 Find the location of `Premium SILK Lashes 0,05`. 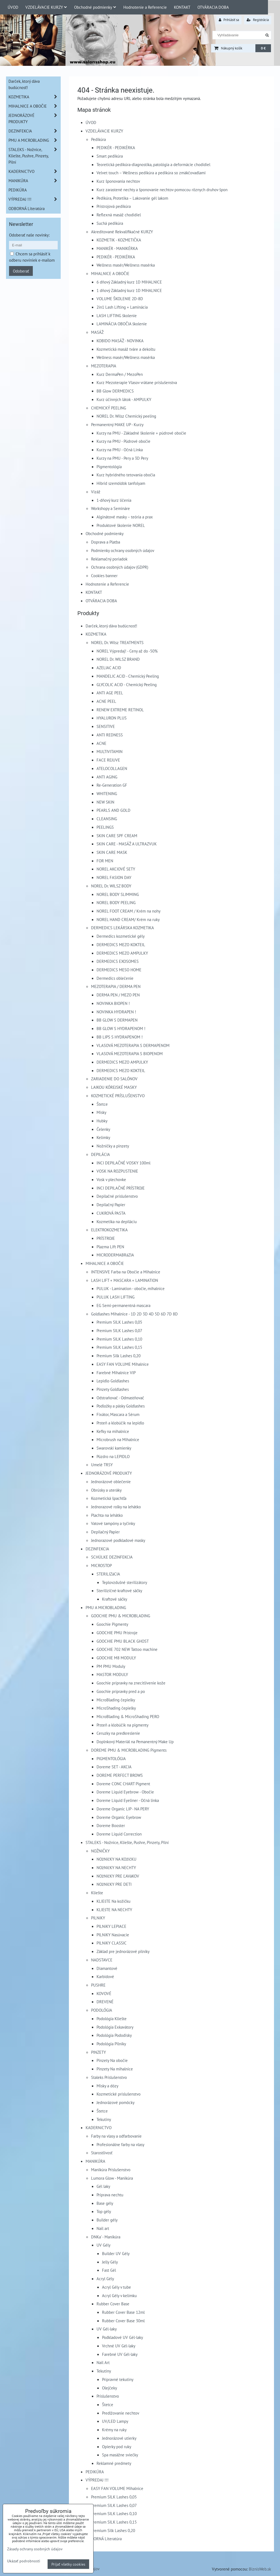

Premium SILK Lashes 0,05 is located at coordinates (119, 1322).